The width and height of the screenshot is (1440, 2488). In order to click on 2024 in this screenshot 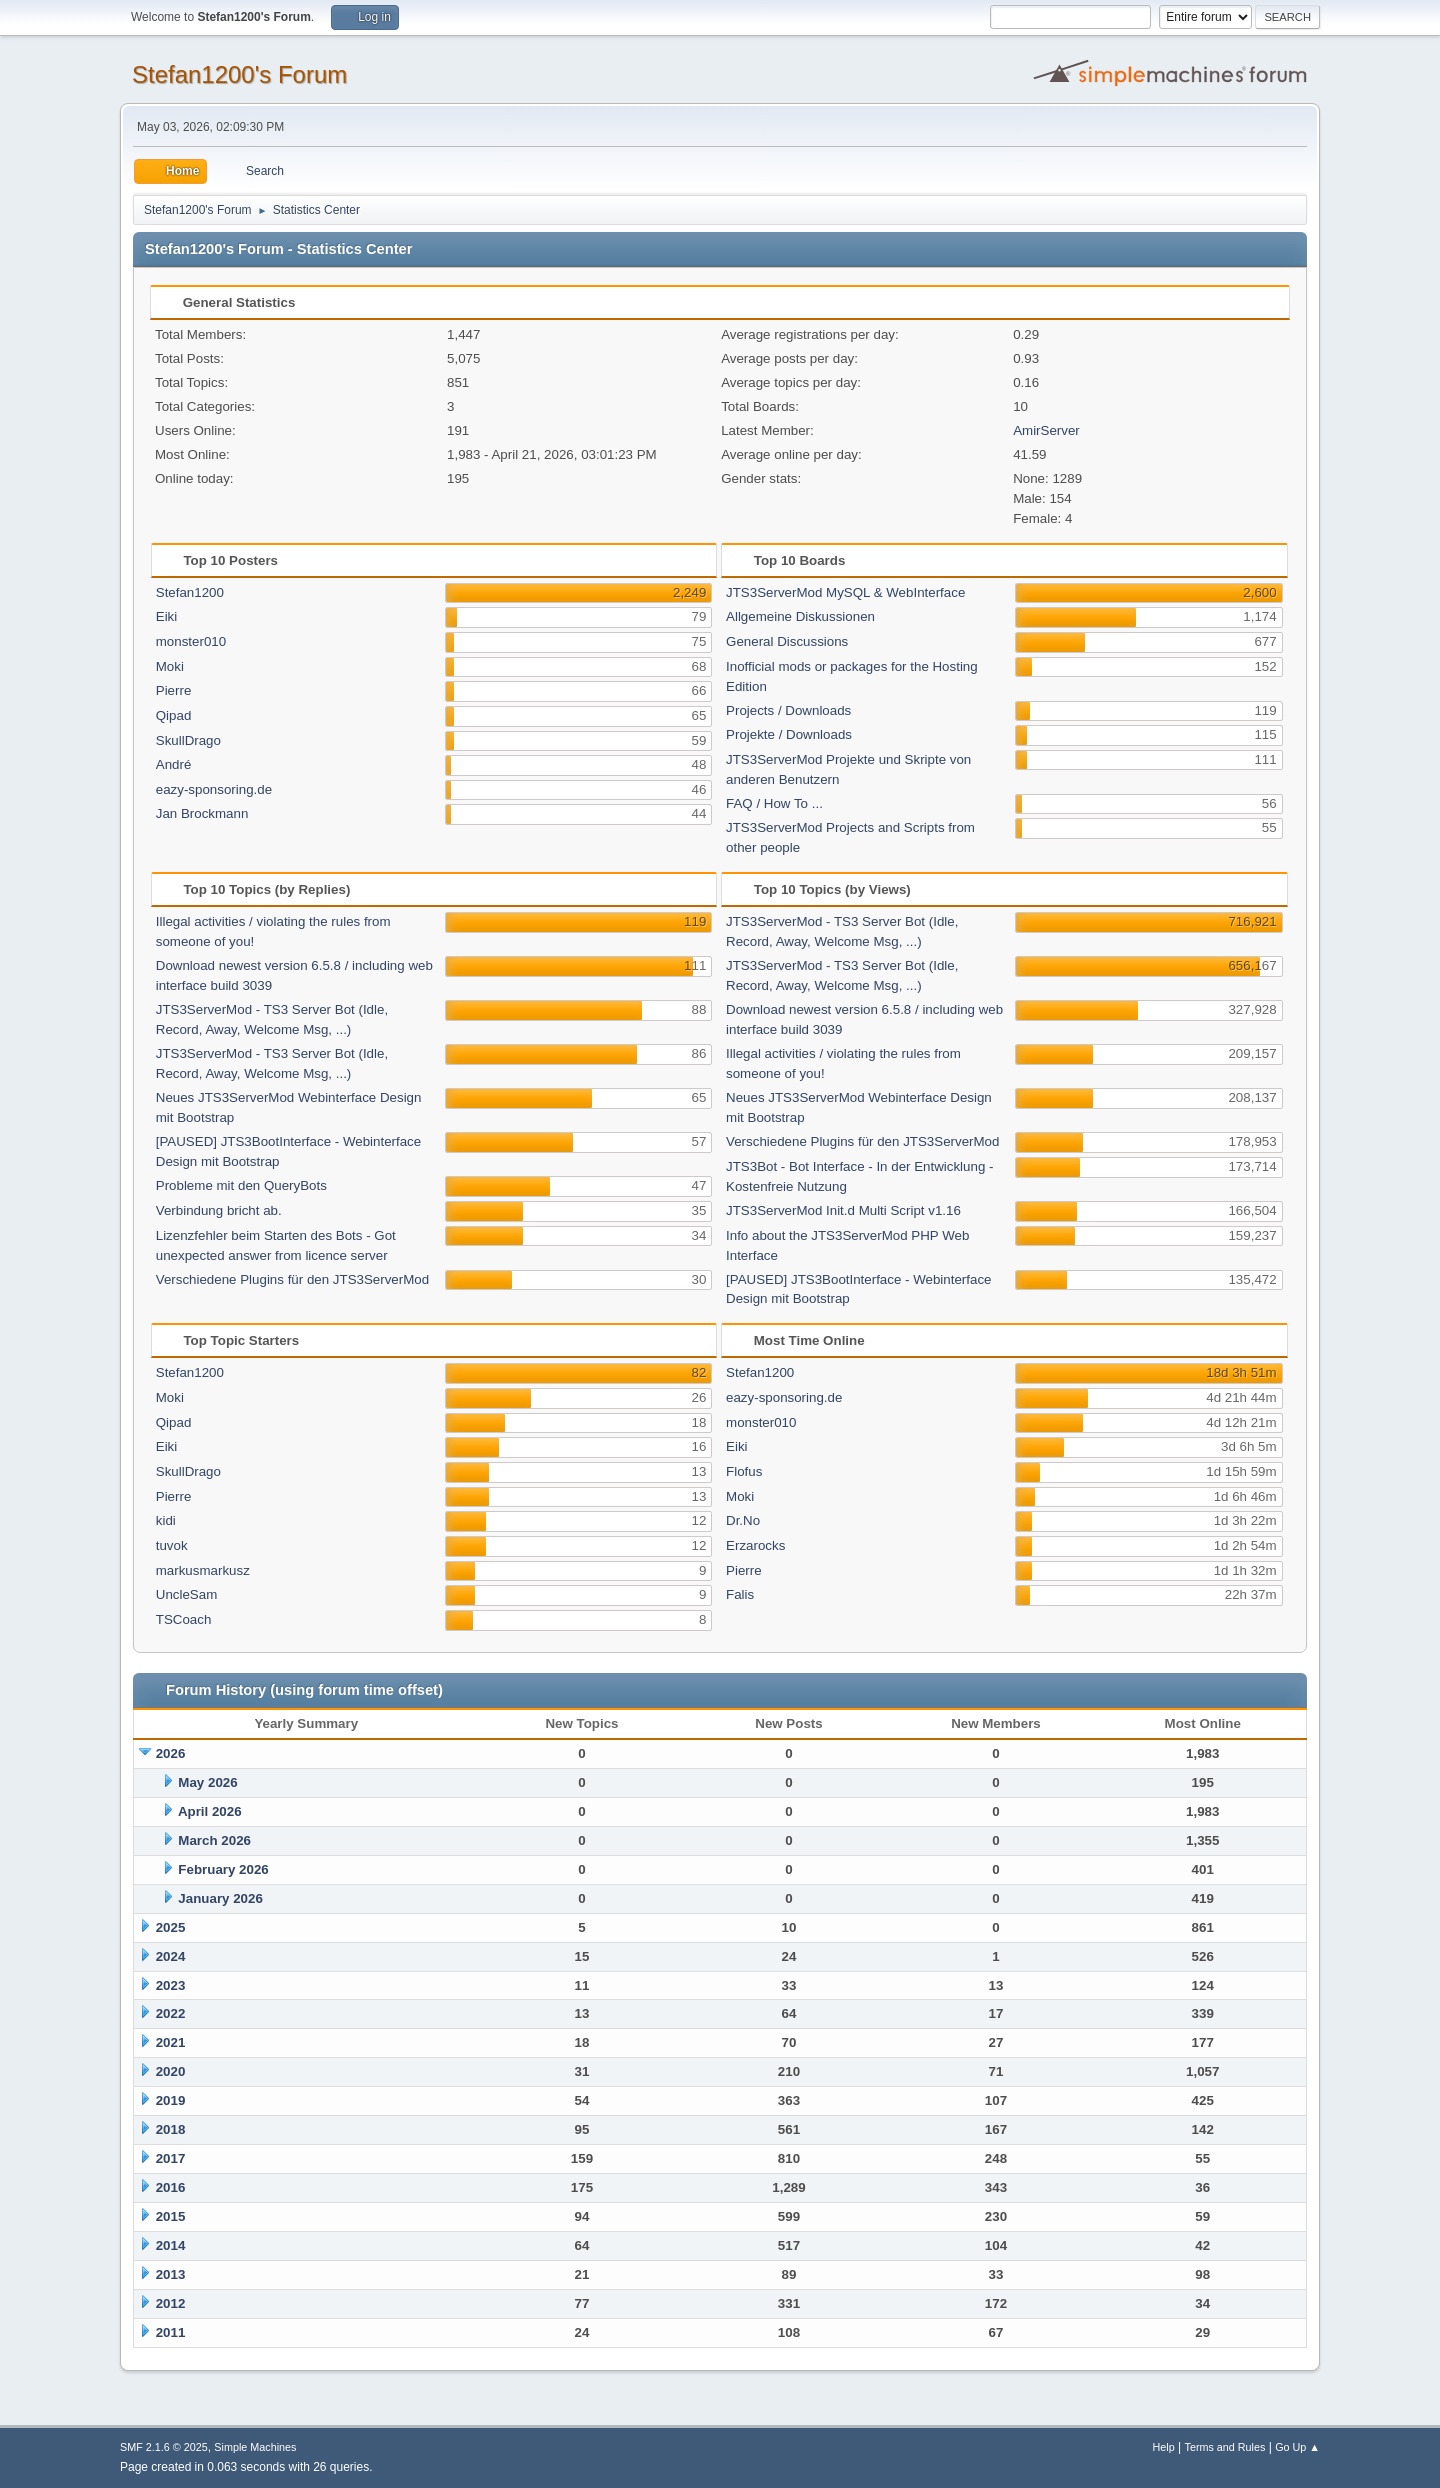, I will do `click(171, 1956)`.